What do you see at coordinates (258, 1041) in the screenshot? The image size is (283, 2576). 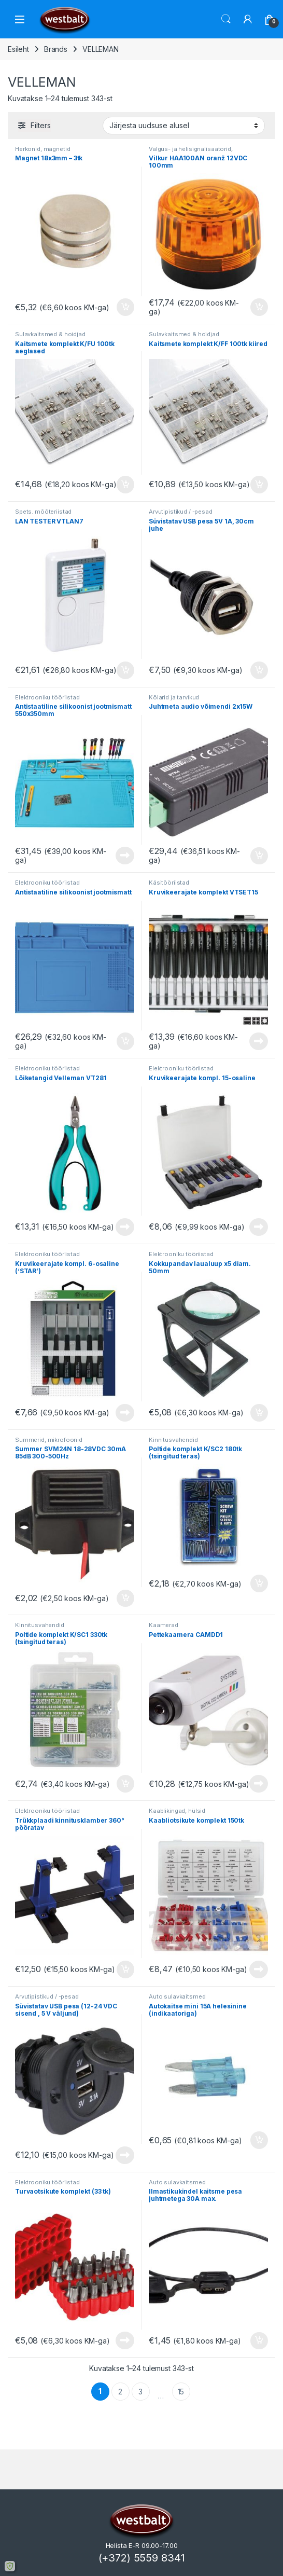 I see `Loe edasi [Loe lähemalt “Kruvikeerajate komplekt VTSET15” kohta]` at bounding box center [258, 1041].